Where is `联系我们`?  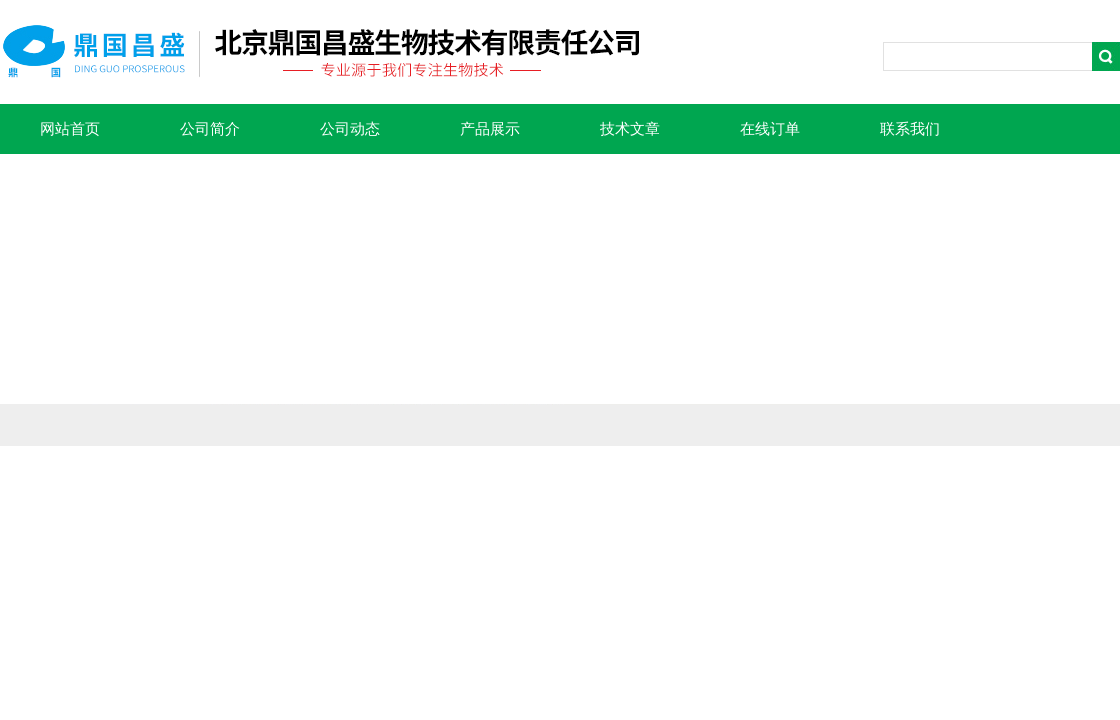
联系我们 is located at coordinates (910, 129).